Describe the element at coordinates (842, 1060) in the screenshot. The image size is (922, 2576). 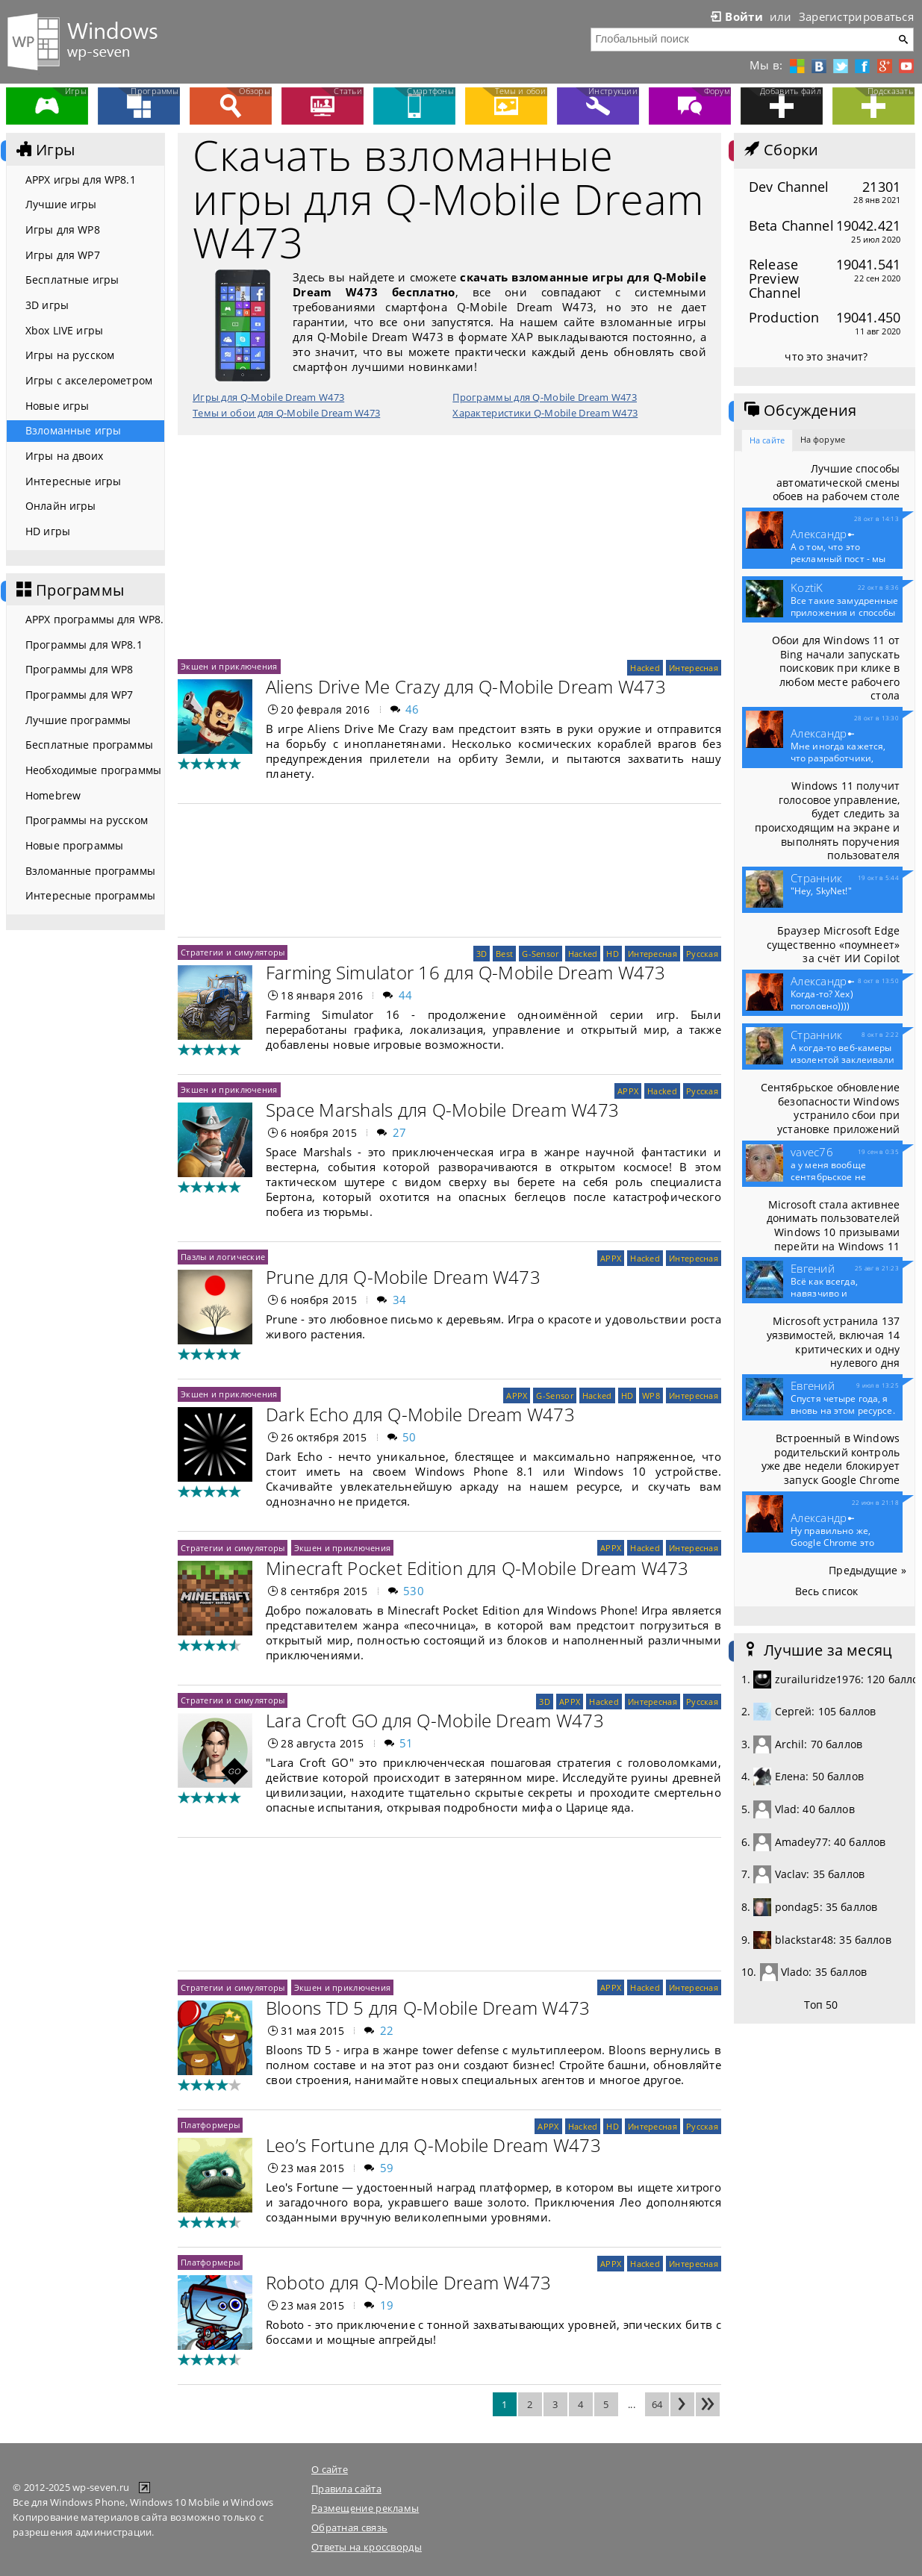
I see `А когда-то веб-камеры изолентой заклеивали` at that location.